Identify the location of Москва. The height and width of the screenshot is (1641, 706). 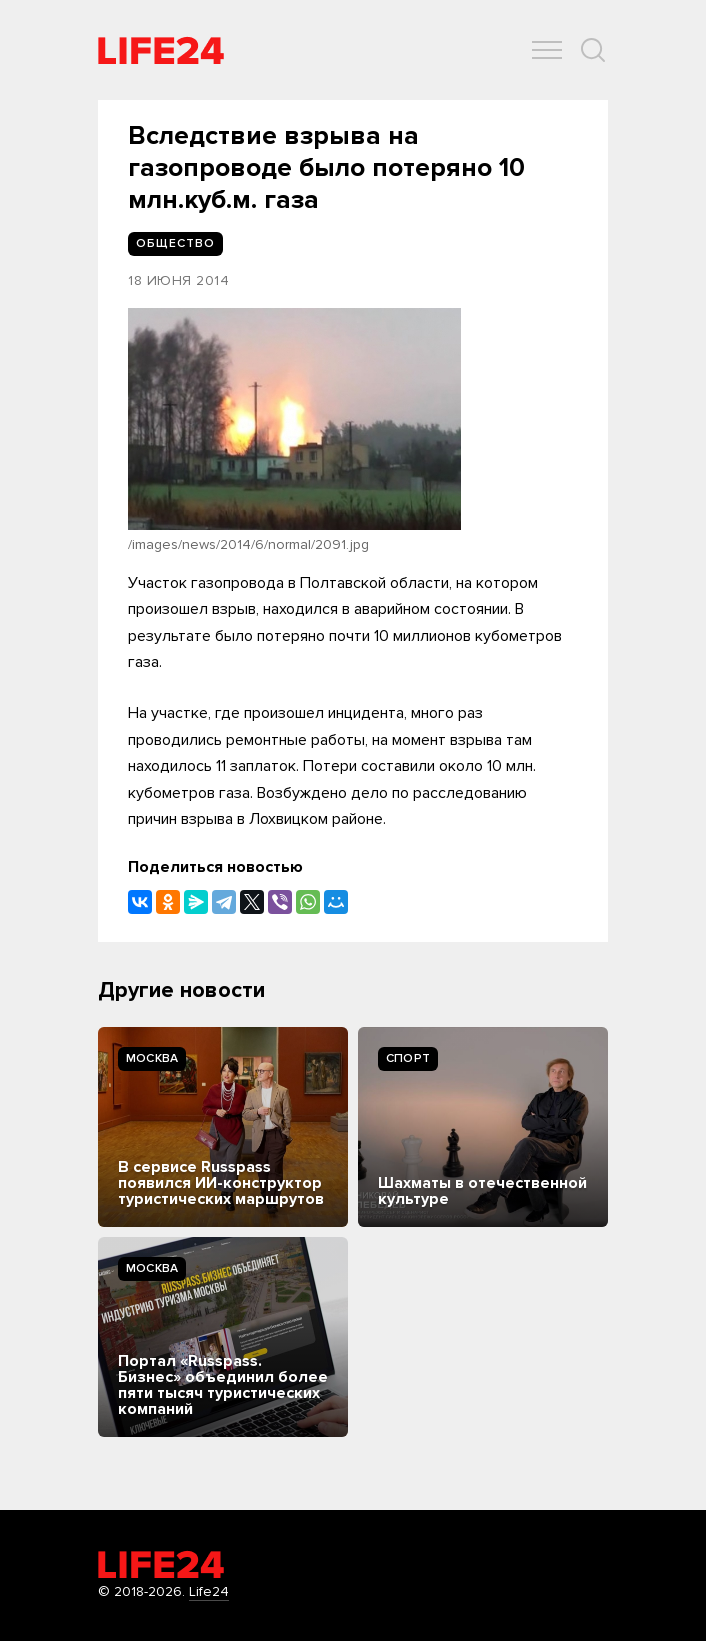
(152, 1058).